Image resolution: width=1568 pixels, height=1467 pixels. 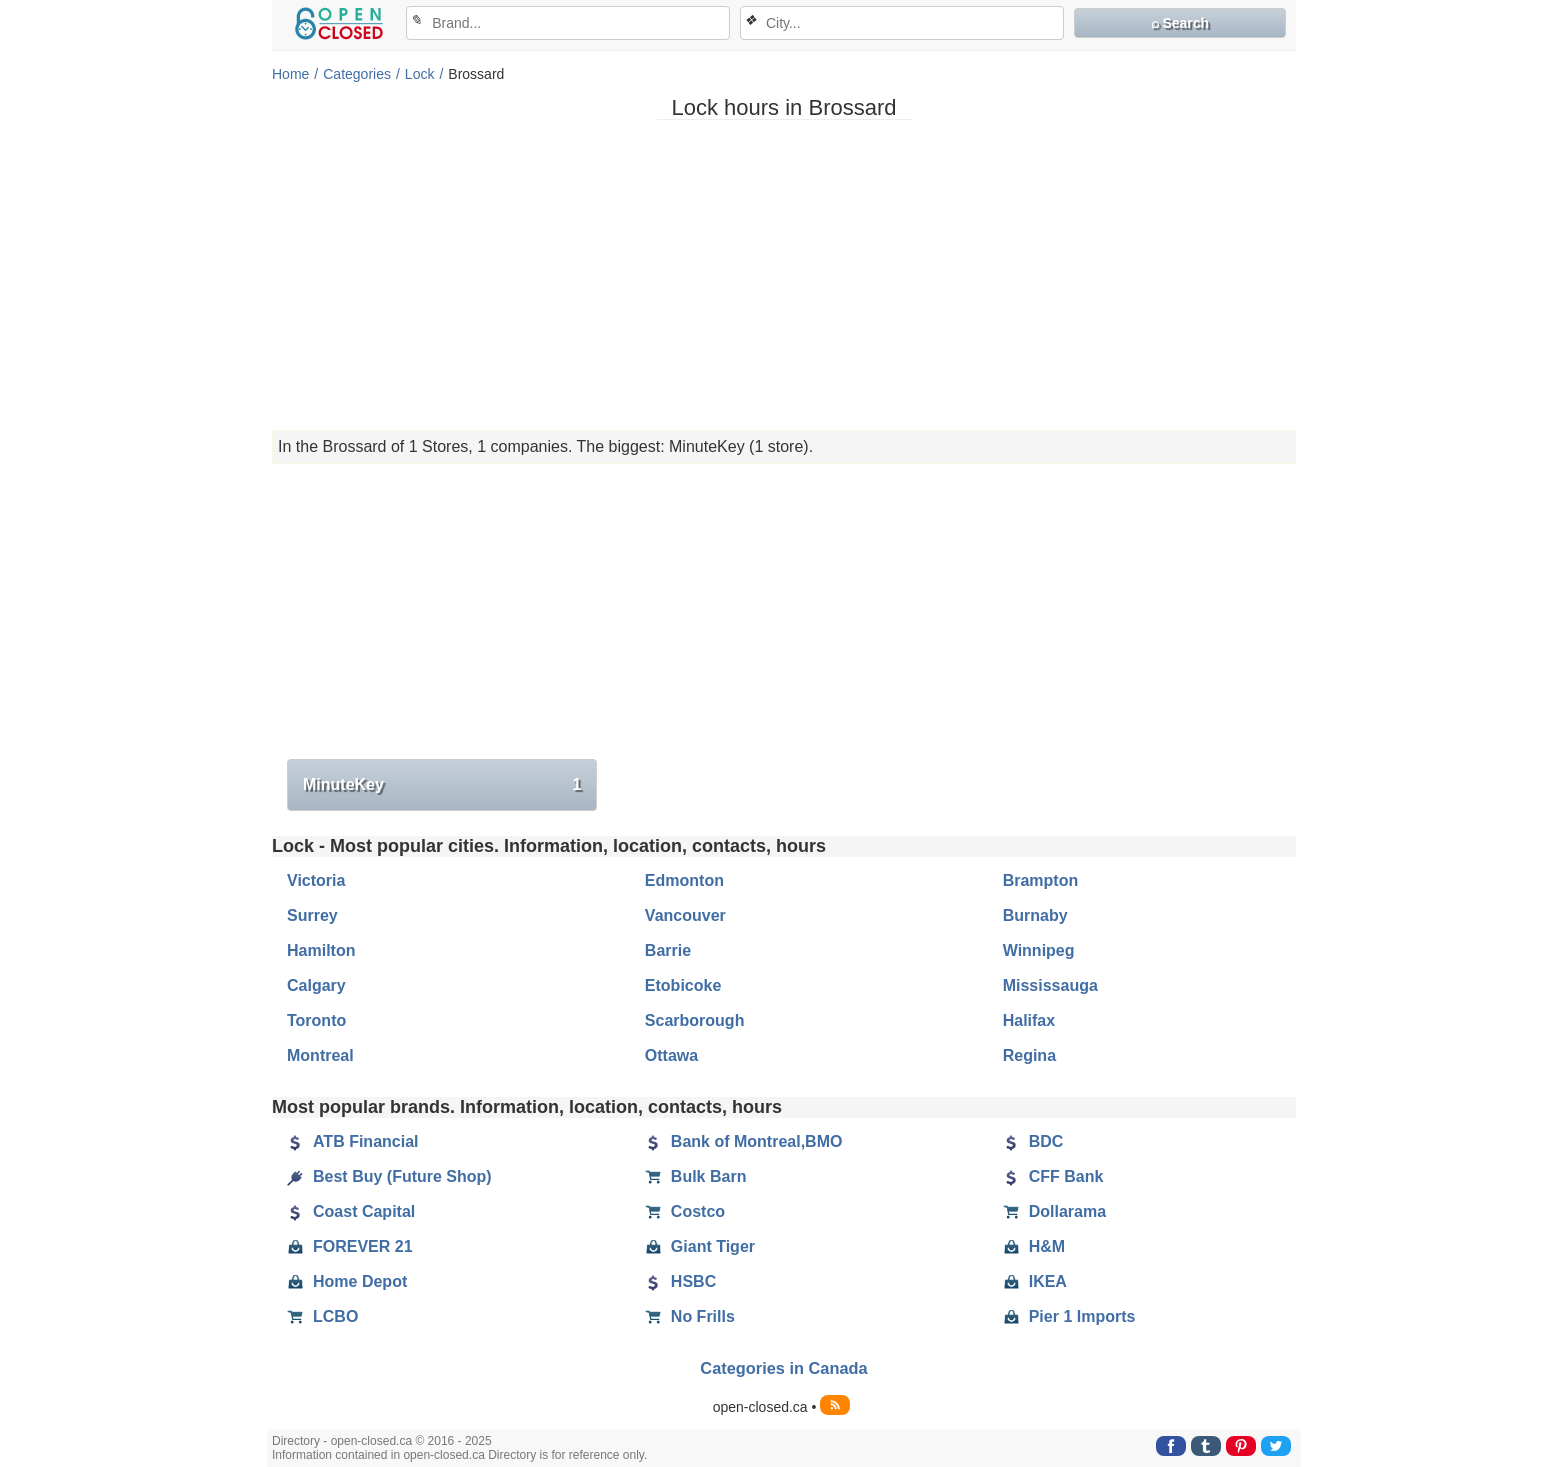 I want to click on Home, so click(x=290, y=74).